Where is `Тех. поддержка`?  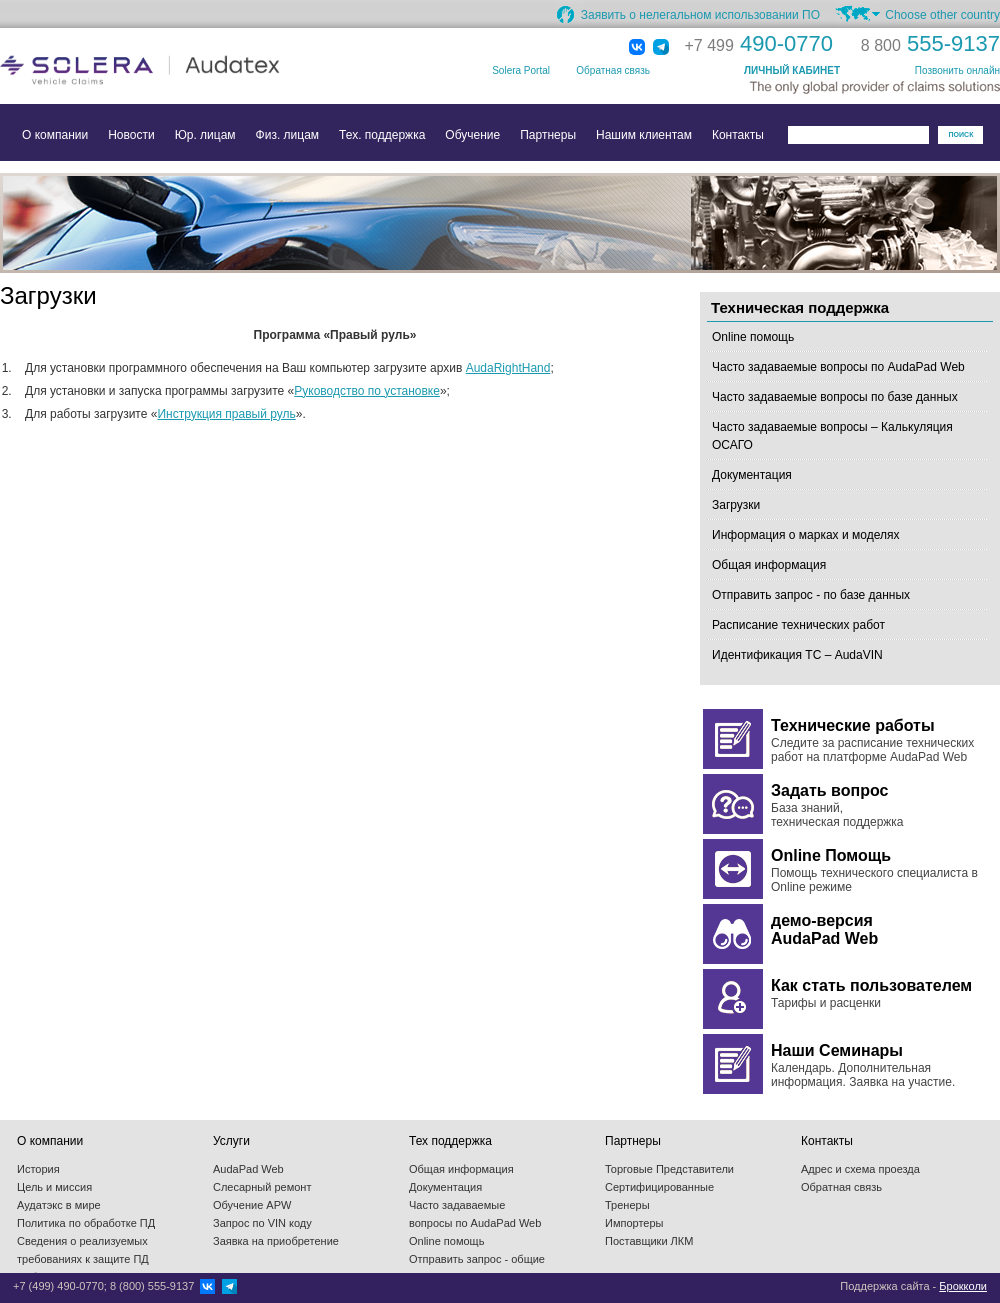 Тех. поддержка is located at coordinates (382, 135).